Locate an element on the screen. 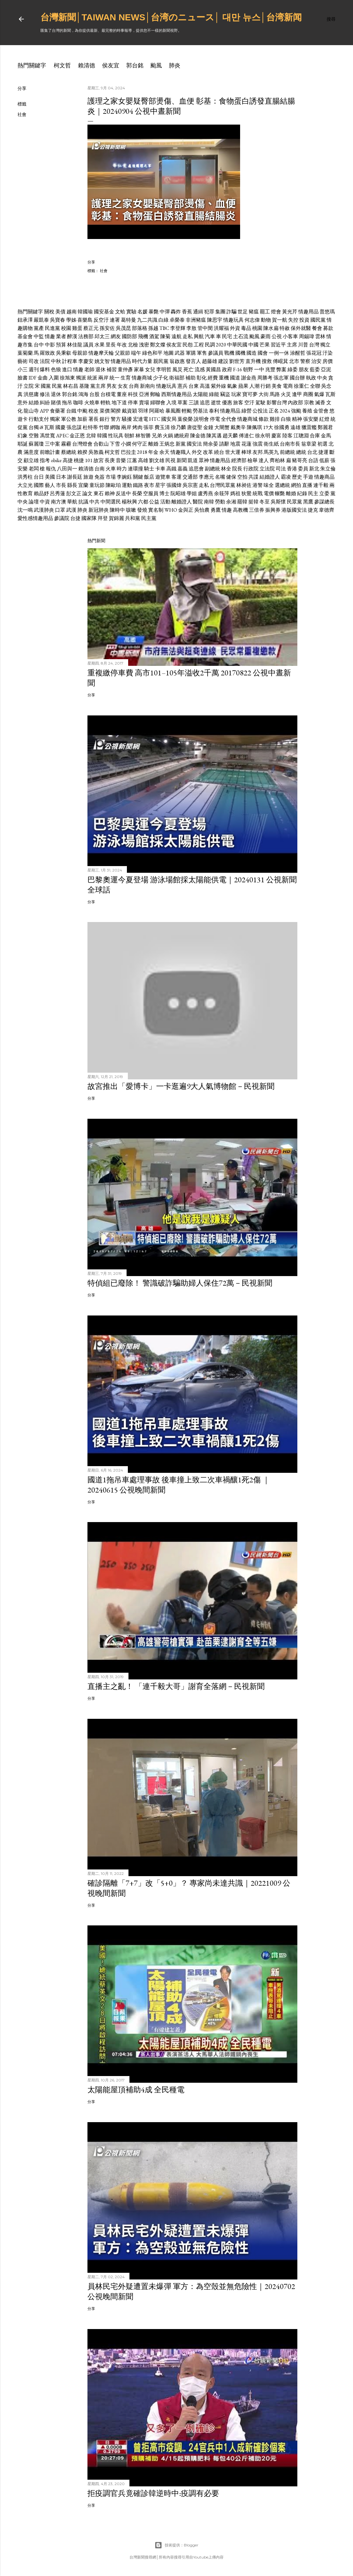  母親節 is located at coordinates (79, 353).